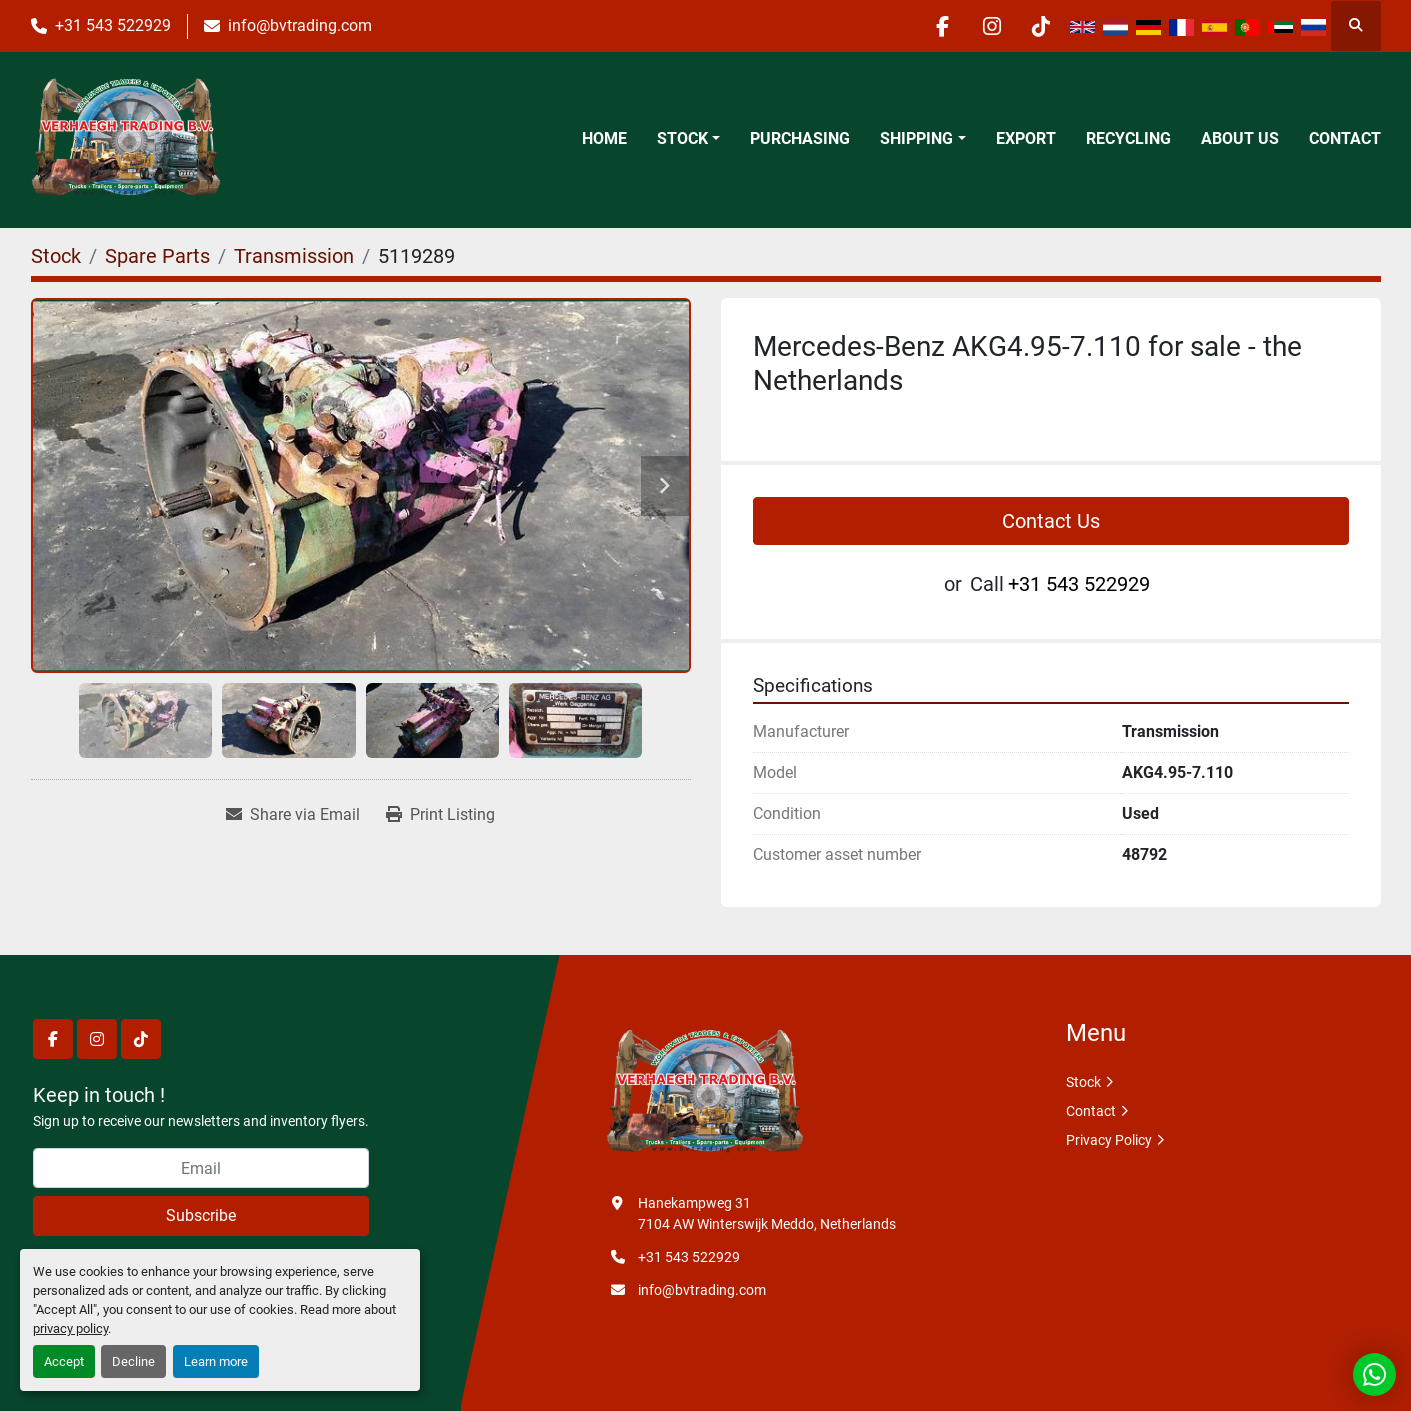 The width and height of the screenshot is (1411, 1411). What do you see at coordinates (293, 815) in the screenshot?
I see `[Share via Email]` at bounding box center [293, 815].